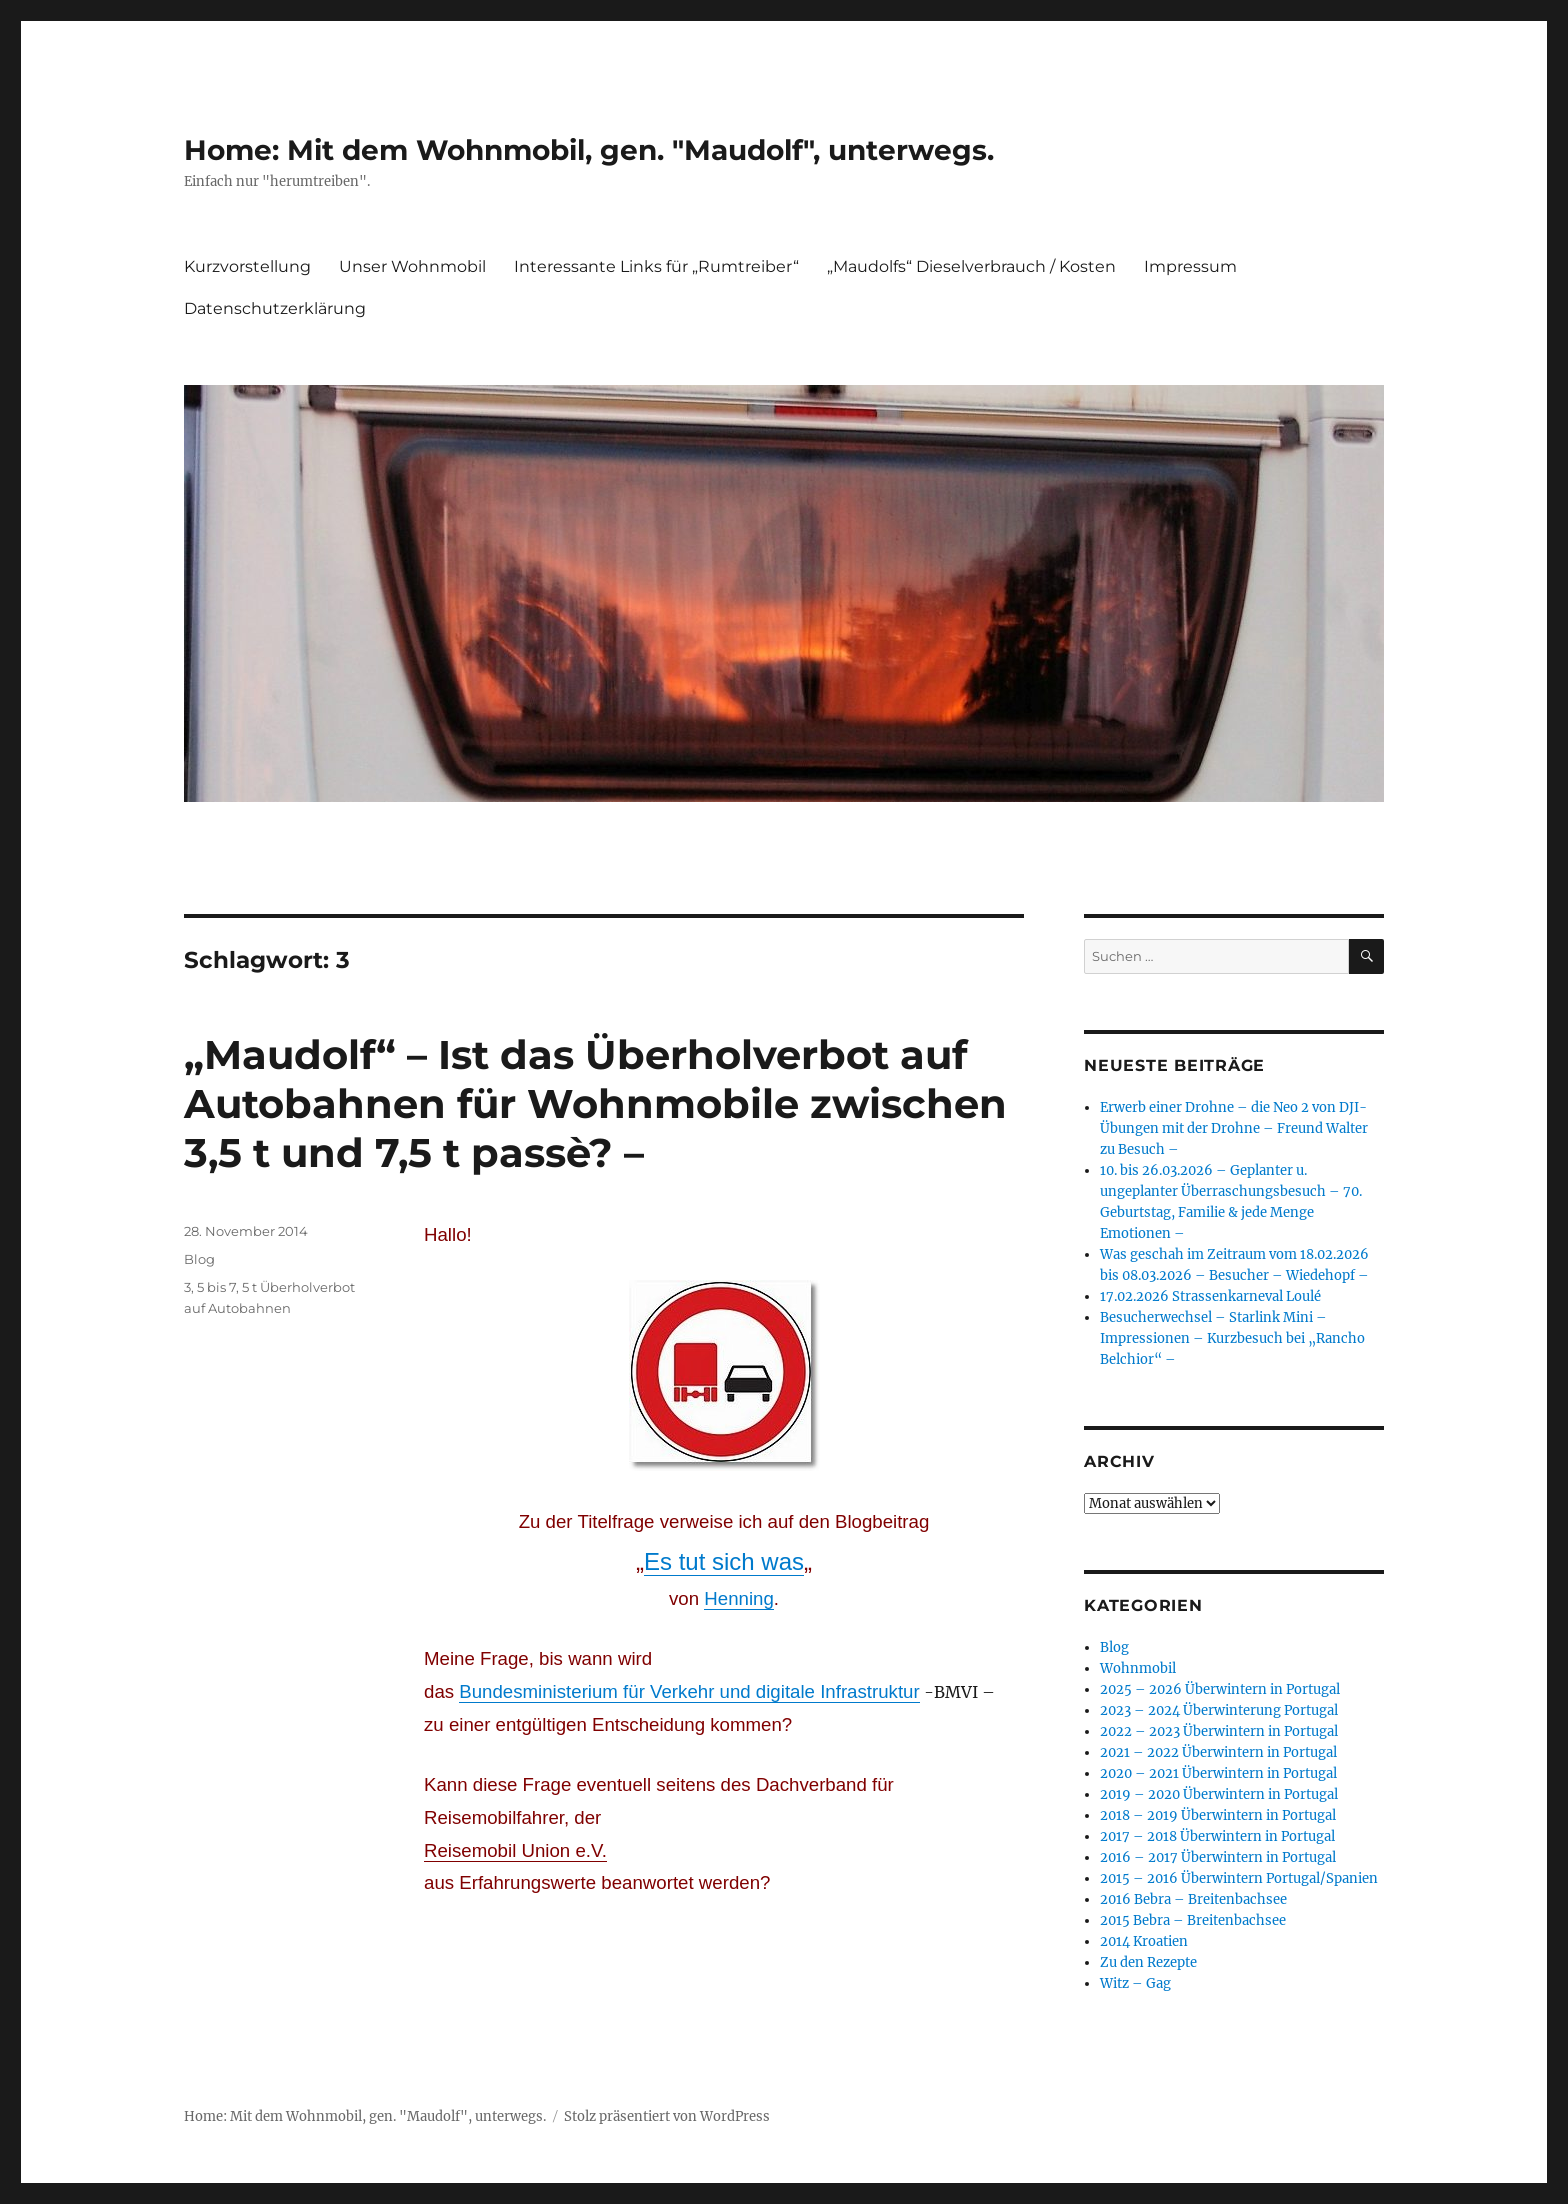  I want to click on 2014 Kroatien, so click(1144, 1941).